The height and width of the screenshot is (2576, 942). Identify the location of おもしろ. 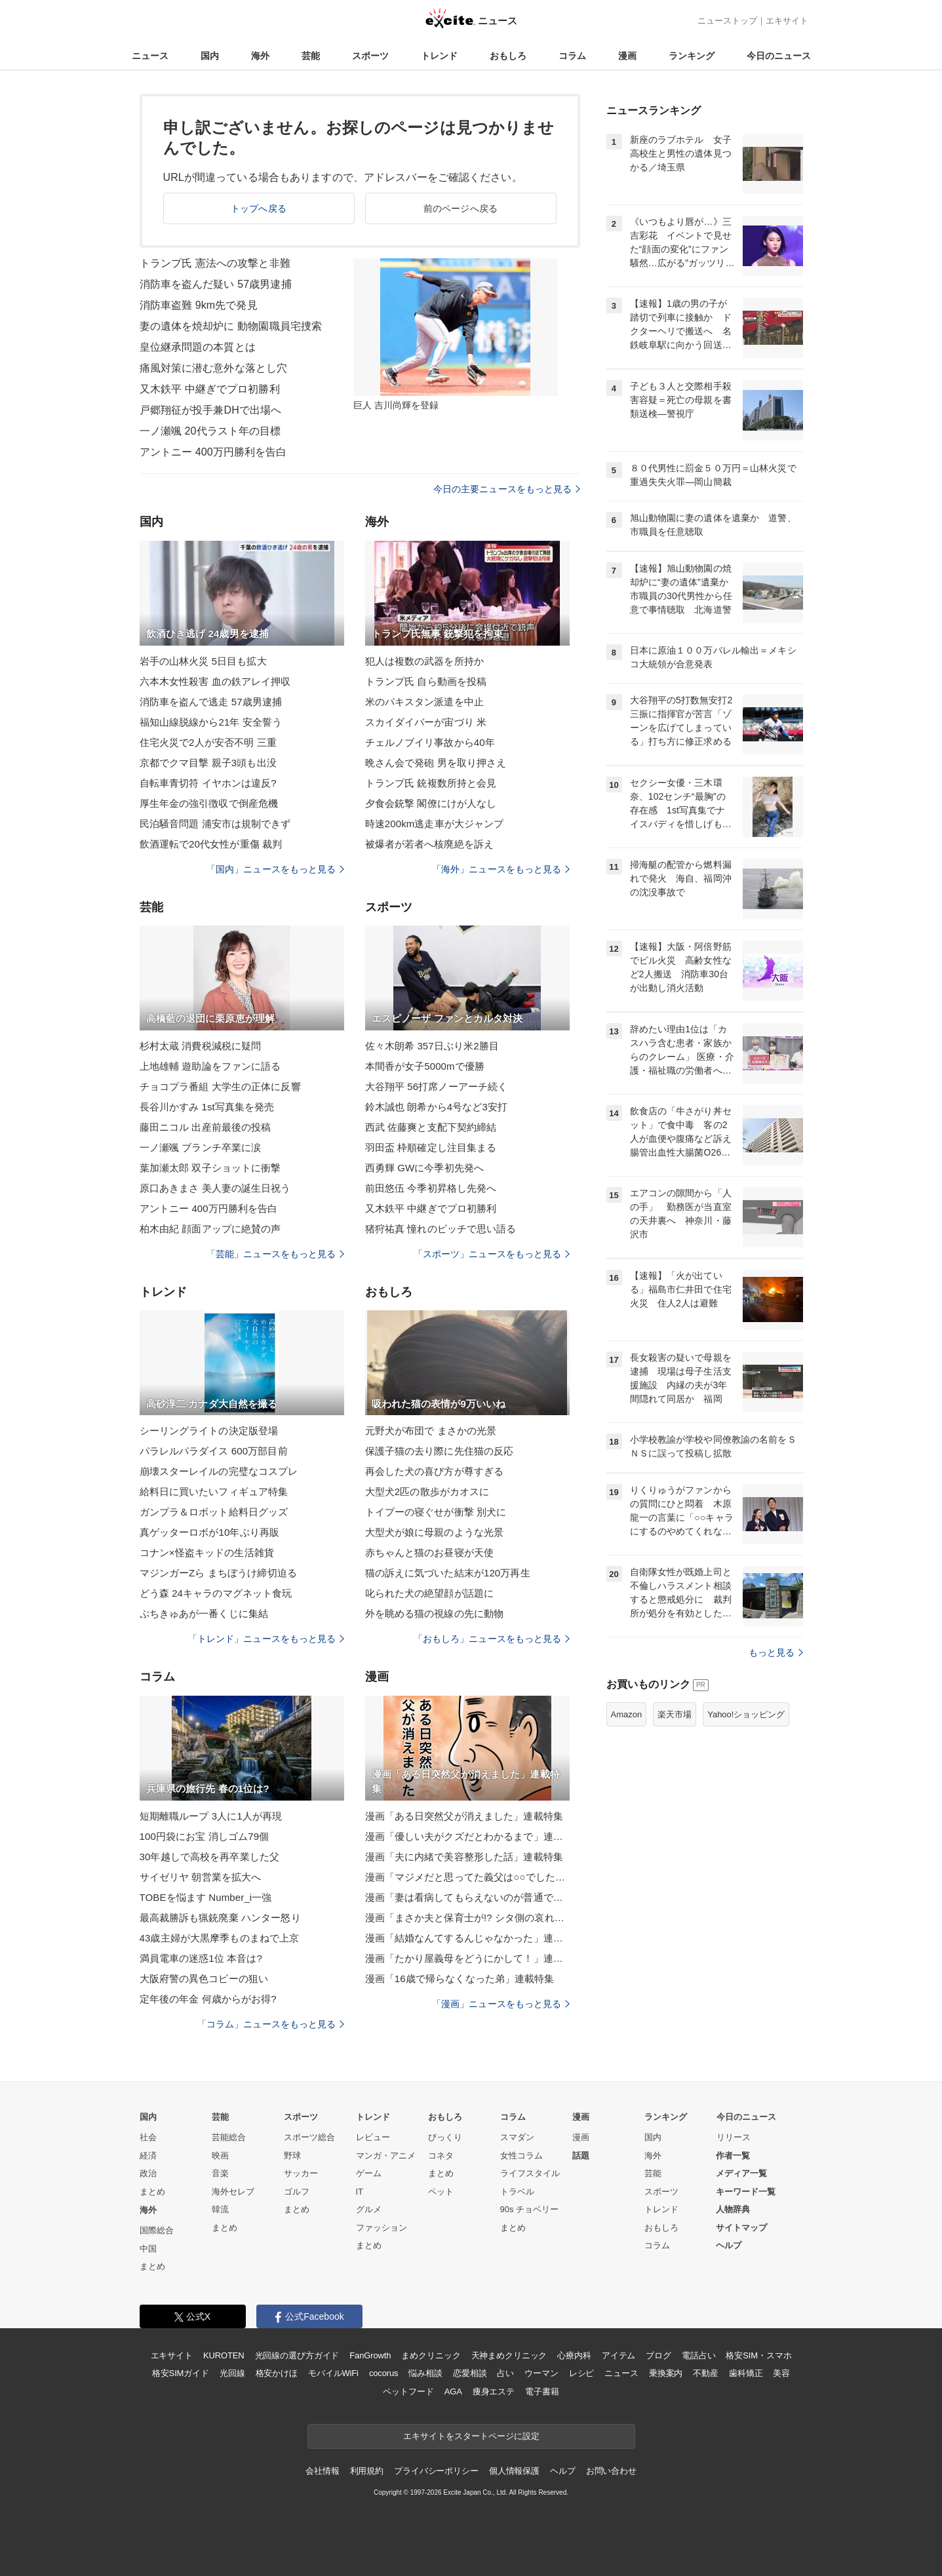
(508, 55).